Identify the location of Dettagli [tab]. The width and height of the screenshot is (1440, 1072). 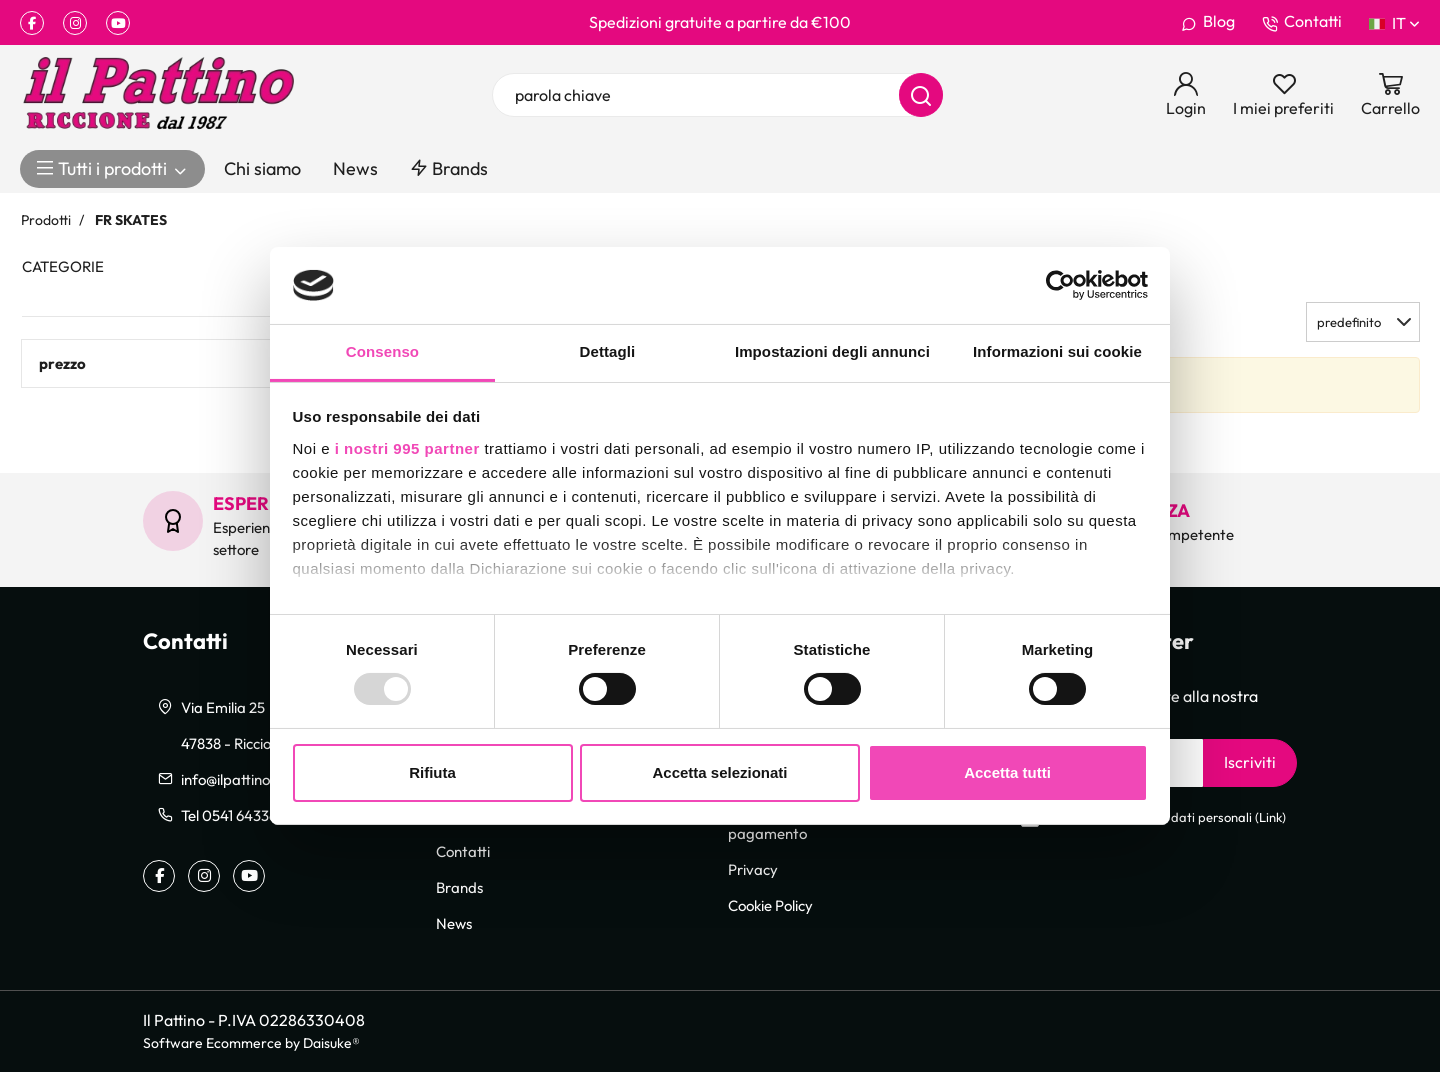
(608, 351).